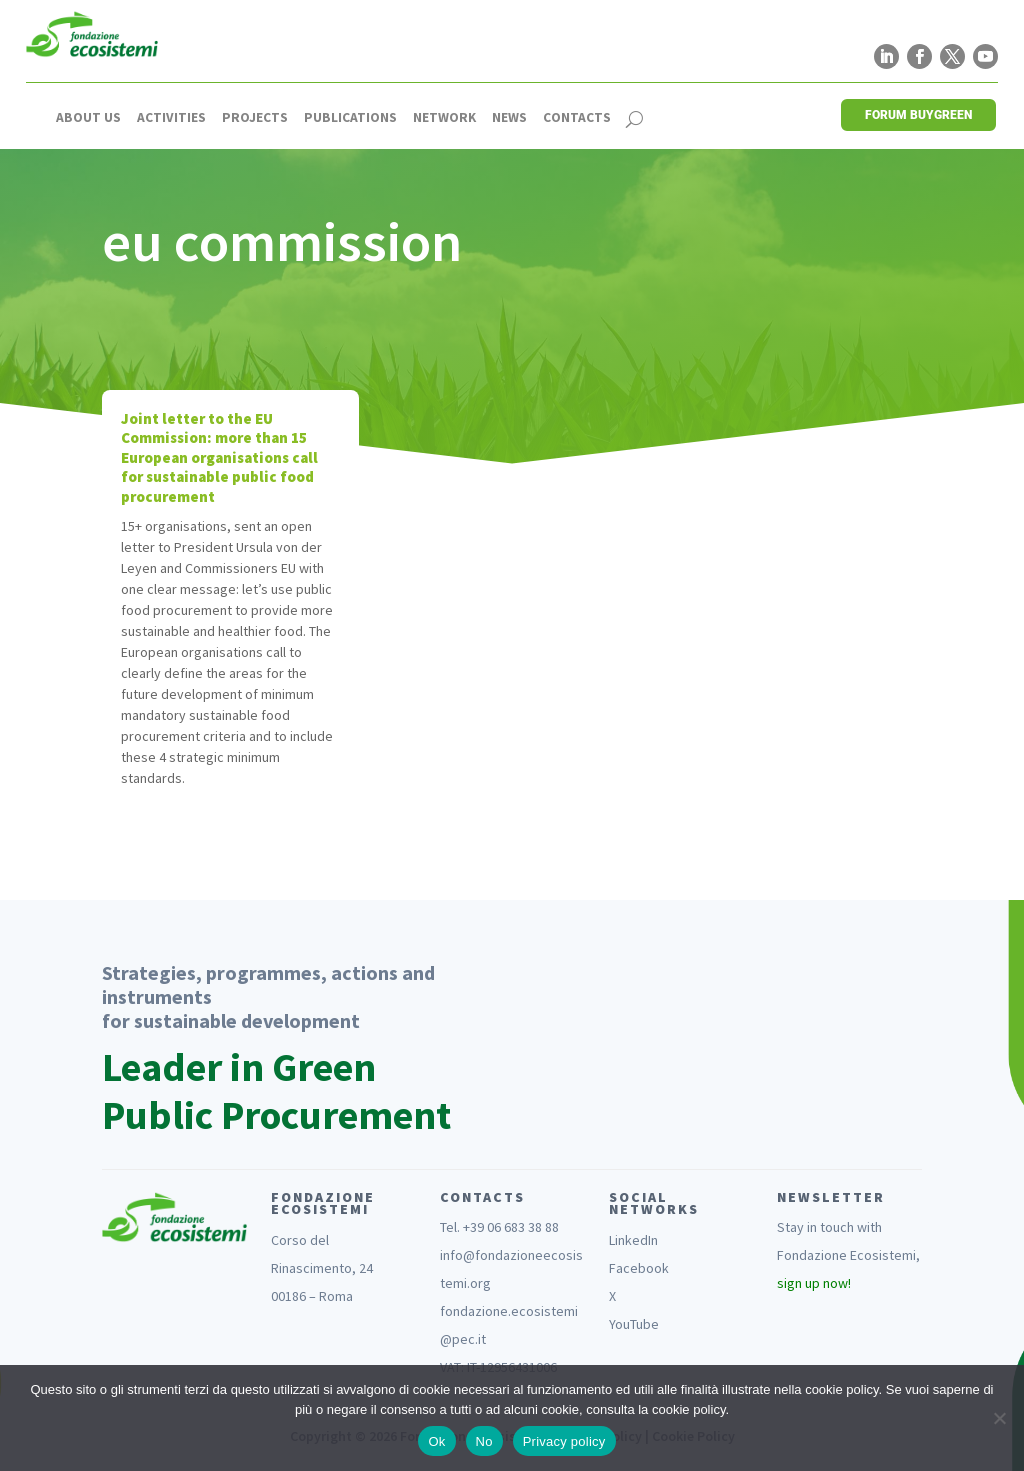  Describe the element at coordinates (577, 118) in the screenshot. I see `Contacts` at that location.